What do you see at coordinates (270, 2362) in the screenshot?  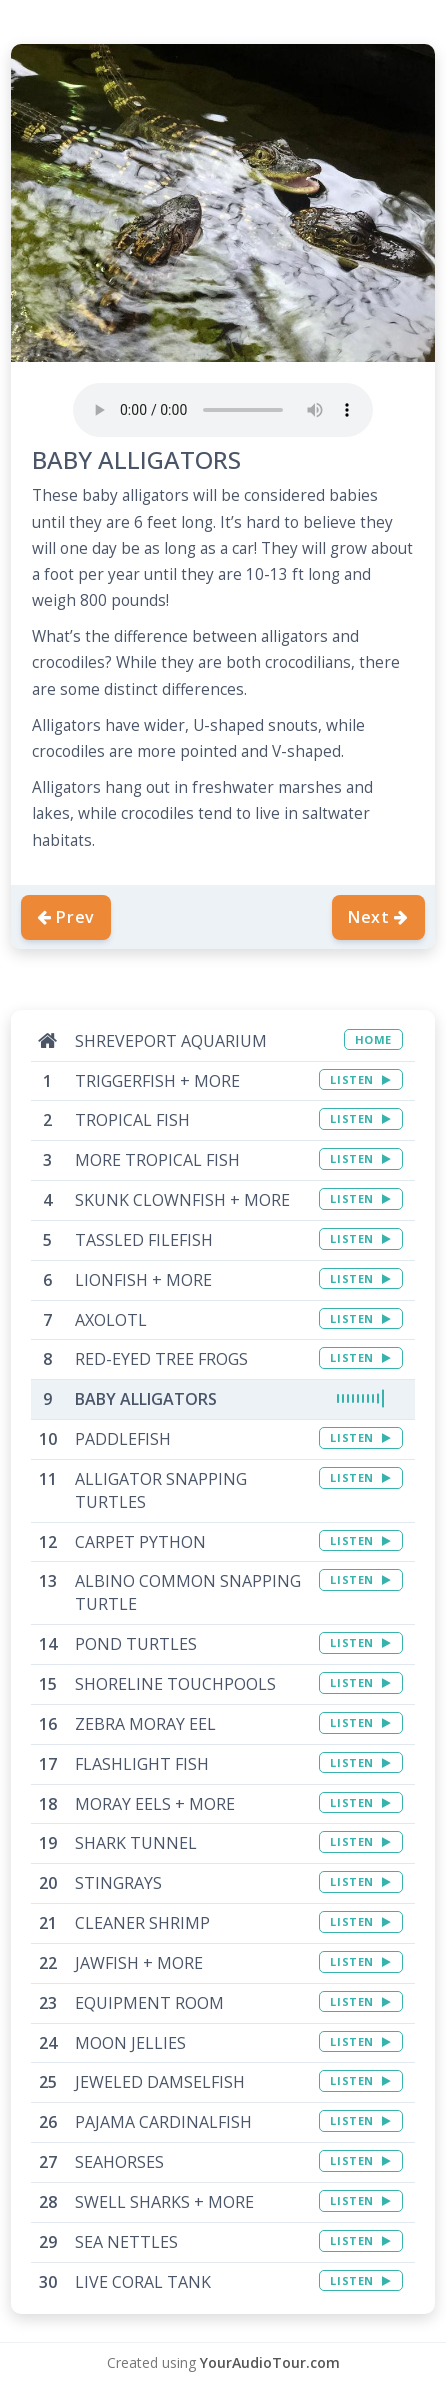 I see `YourAudioTour.com` at bounding box center [270, 2362].